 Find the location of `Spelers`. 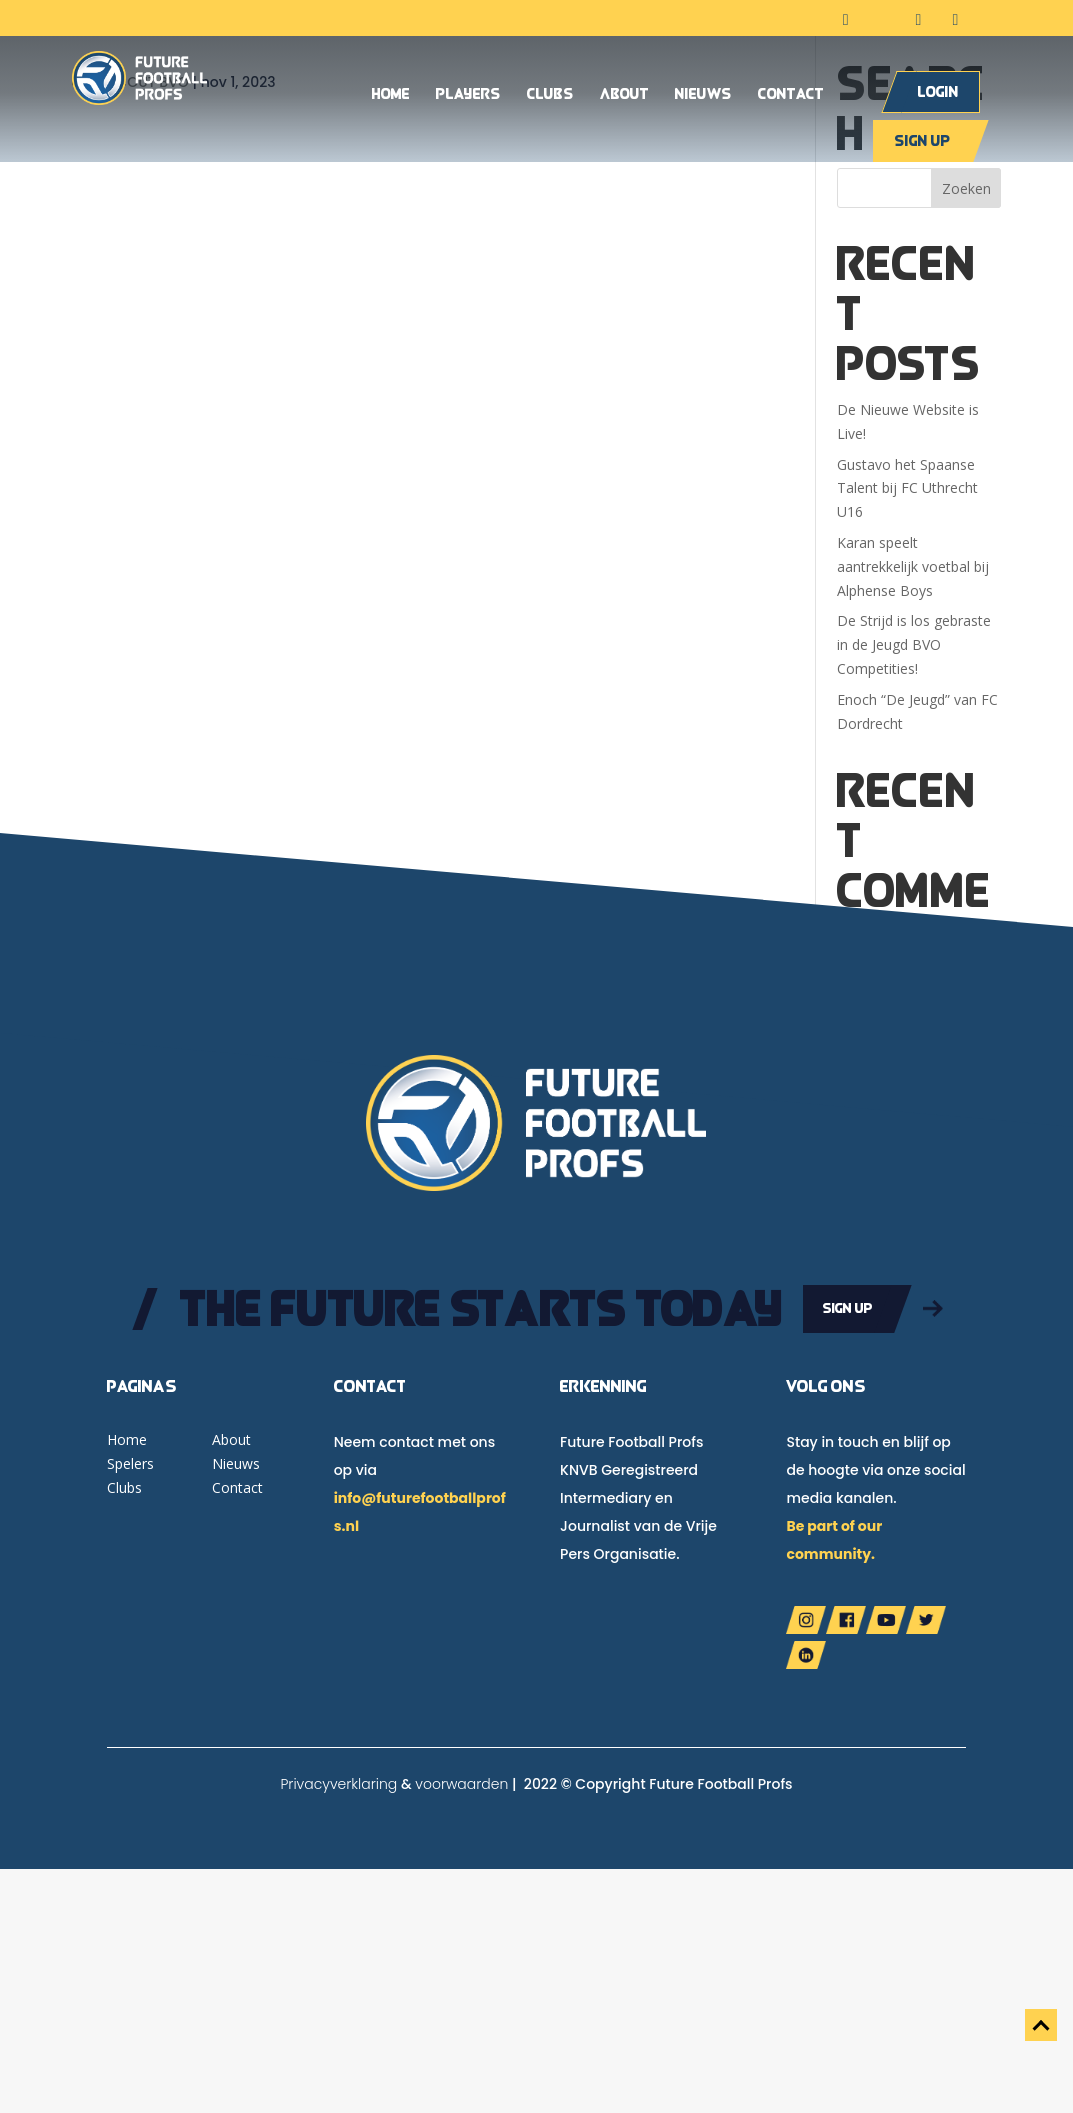

Spelers is located at coordinates (130, 1463).